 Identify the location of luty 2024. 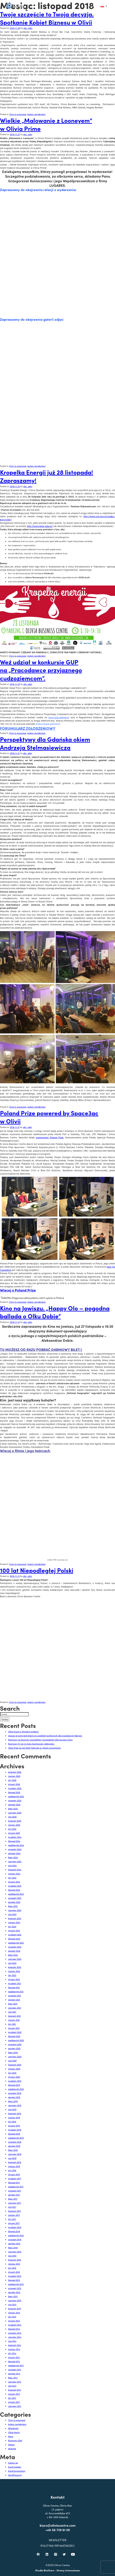
(12, 1877).